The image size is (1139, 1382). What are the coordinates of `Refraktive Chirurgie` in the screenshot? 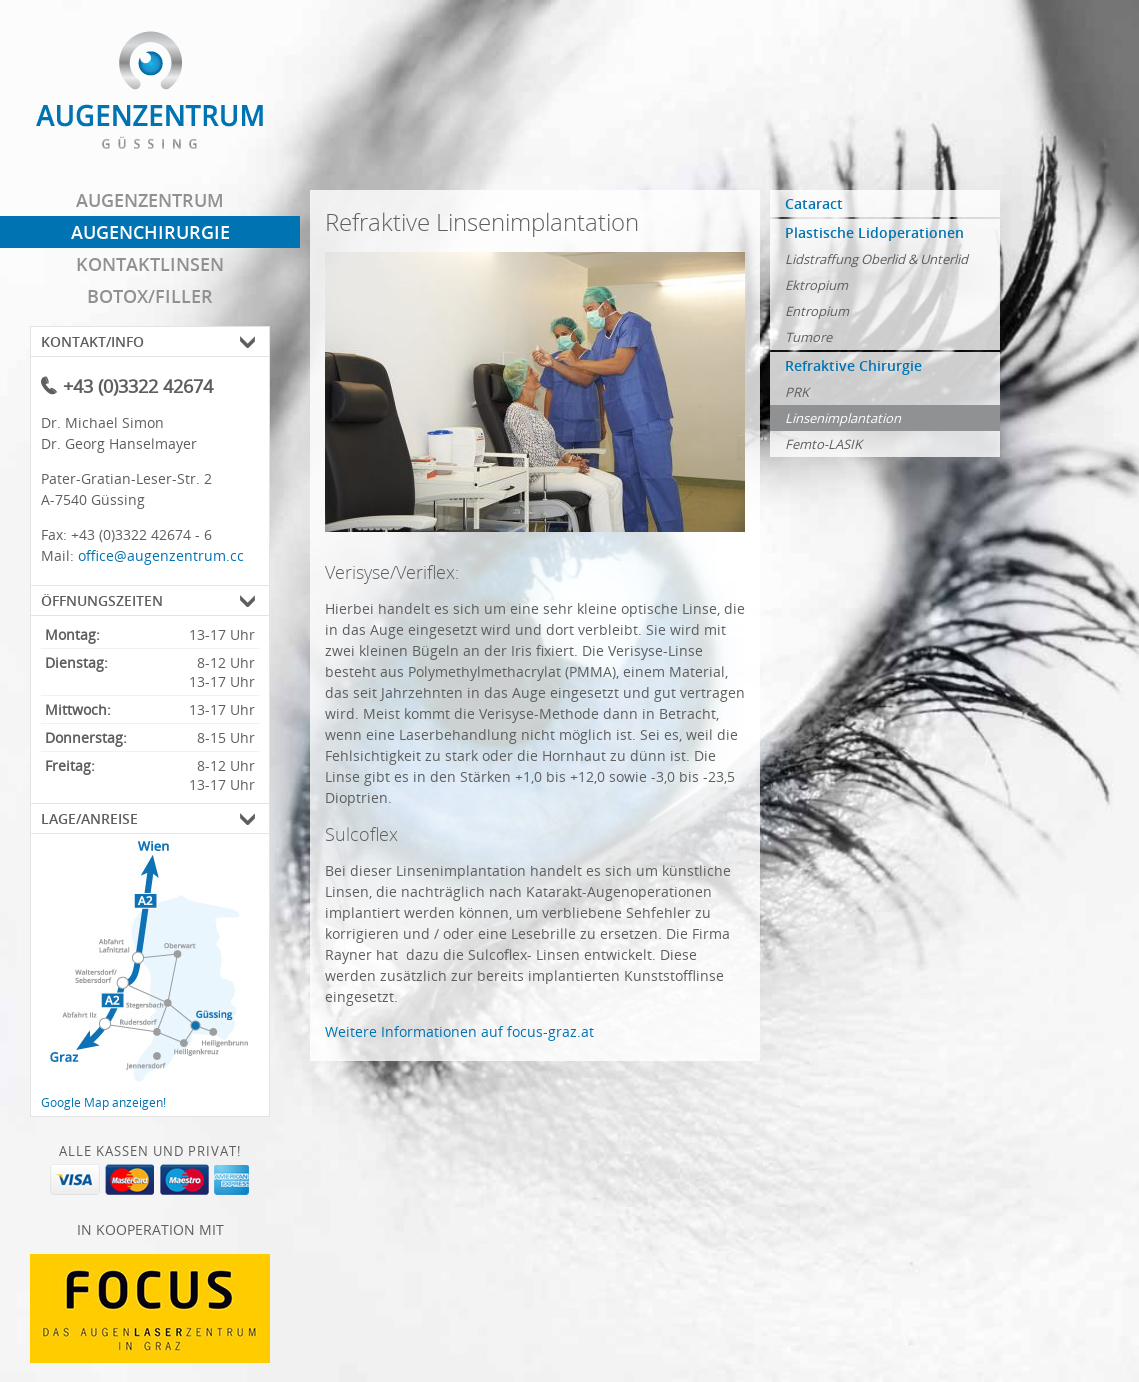 It's located at (853, 365).